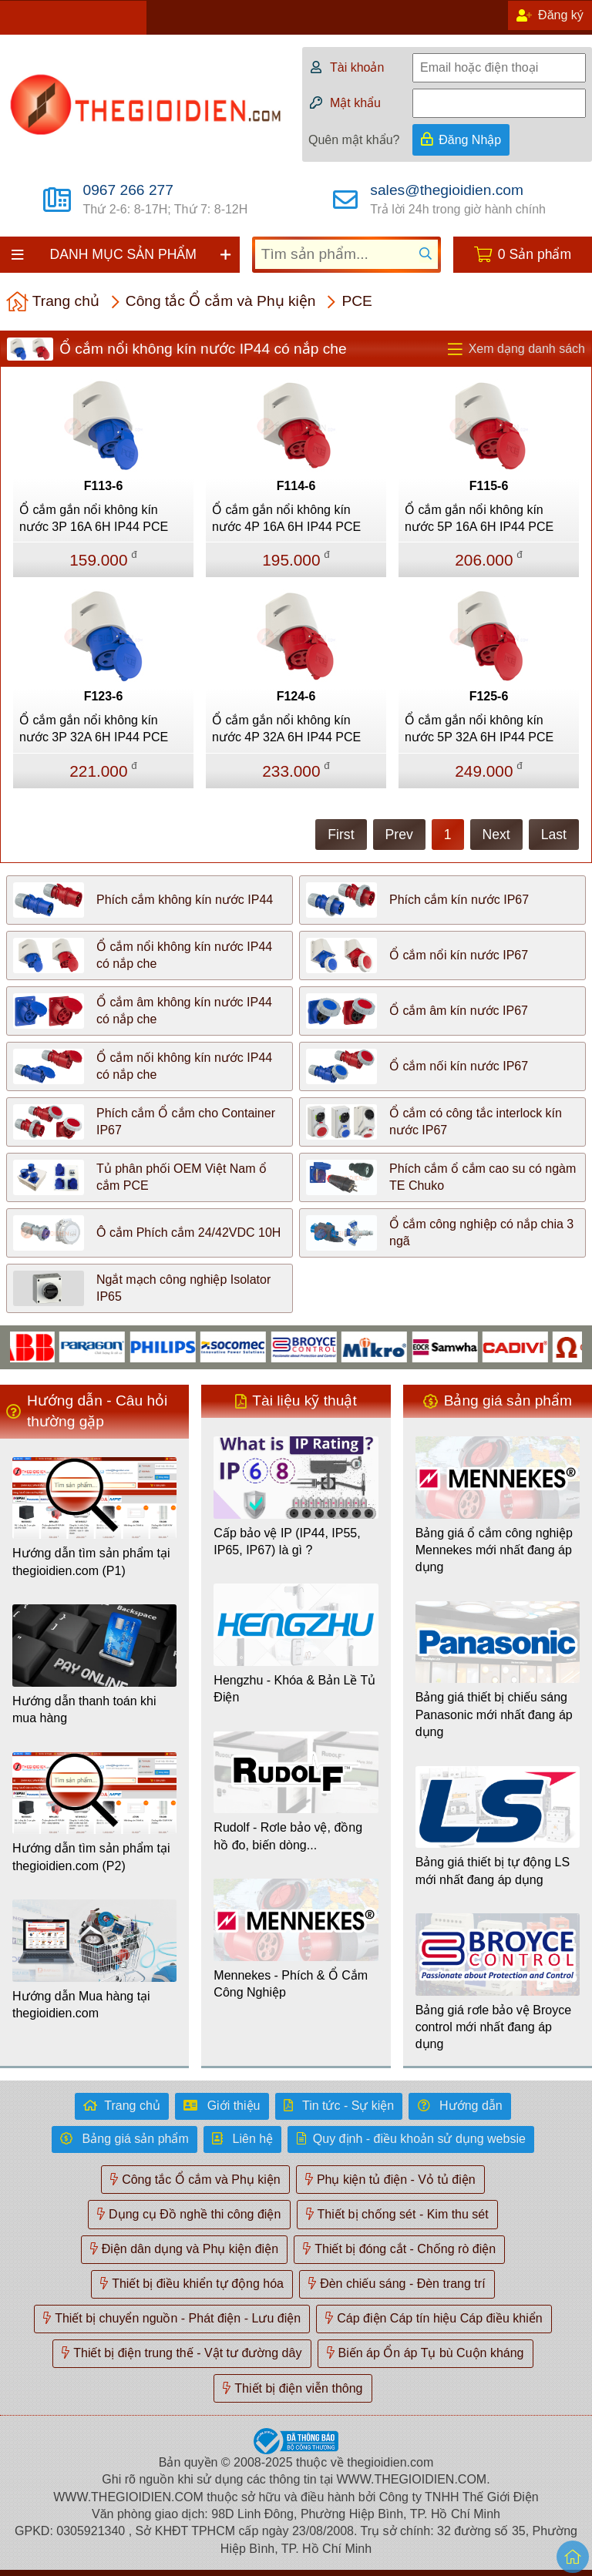  What do you see at coordinates (291, 1984) in the screenshot?
I see `Mennekes - Phích & Ổ Cắm Công Nghiệp` at bounding box center [291, 1984].